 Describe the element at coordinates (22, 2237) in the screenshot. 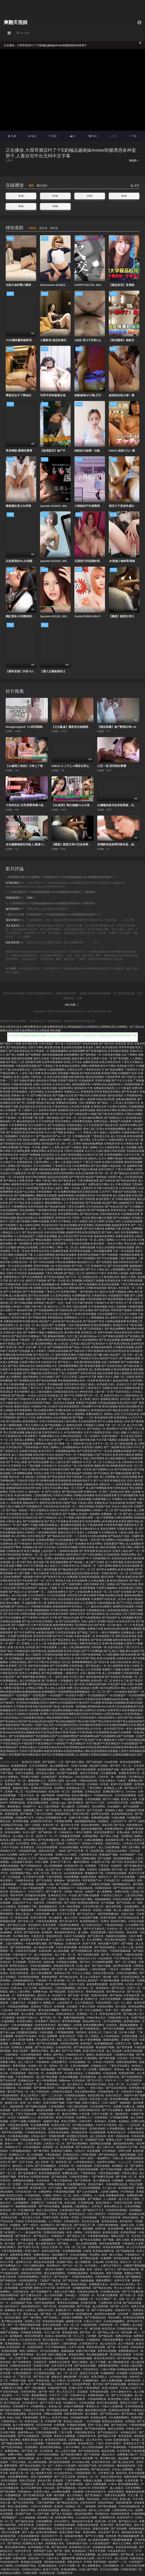

I see `哦美乱伦第一页` at that location.